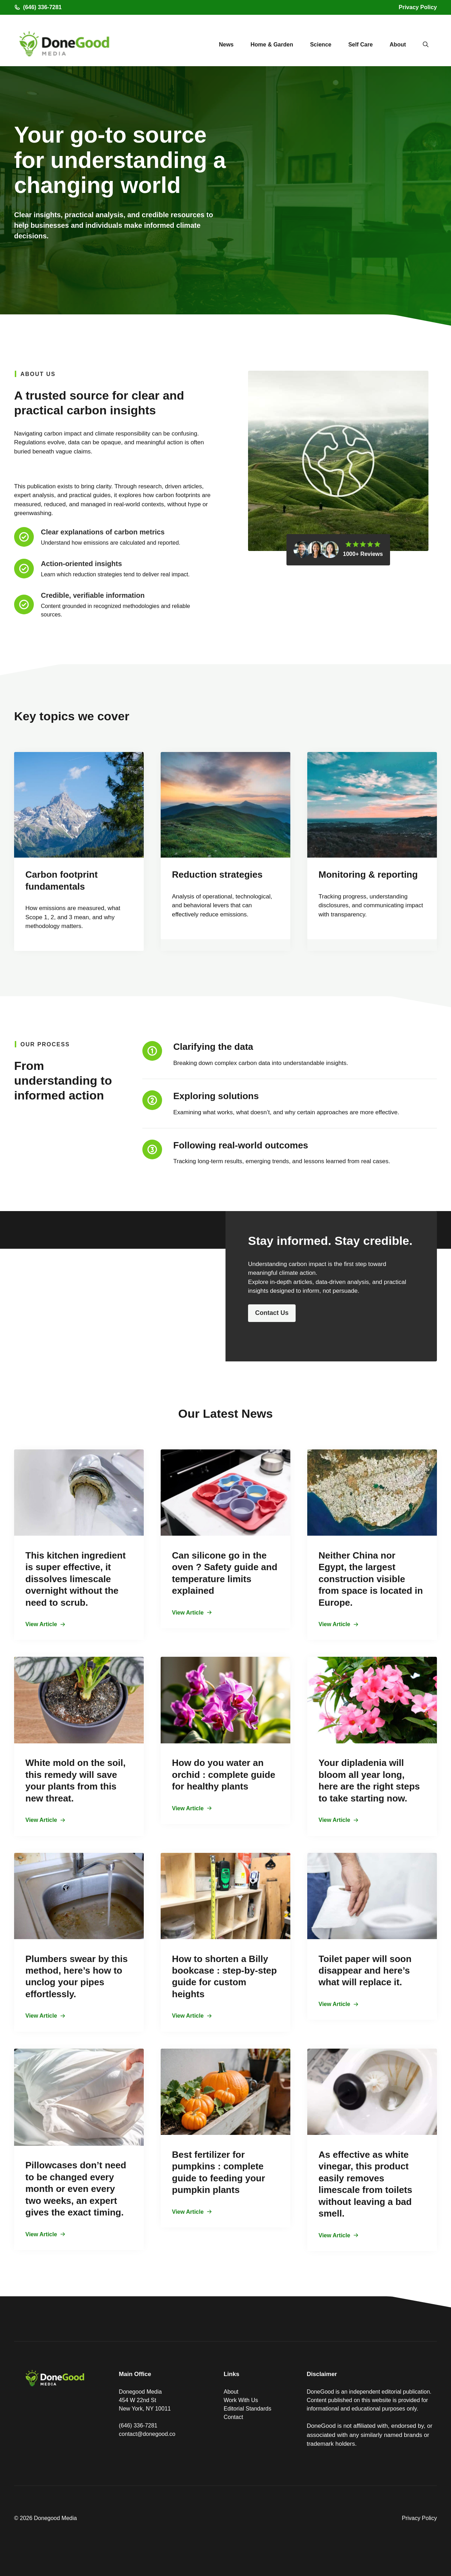 The width and height of the screenshot is (451, 2576). What do you see at coordinates (233, 2417) in the screenshot?
I see `Contact` at bounding box center [233, 2417].